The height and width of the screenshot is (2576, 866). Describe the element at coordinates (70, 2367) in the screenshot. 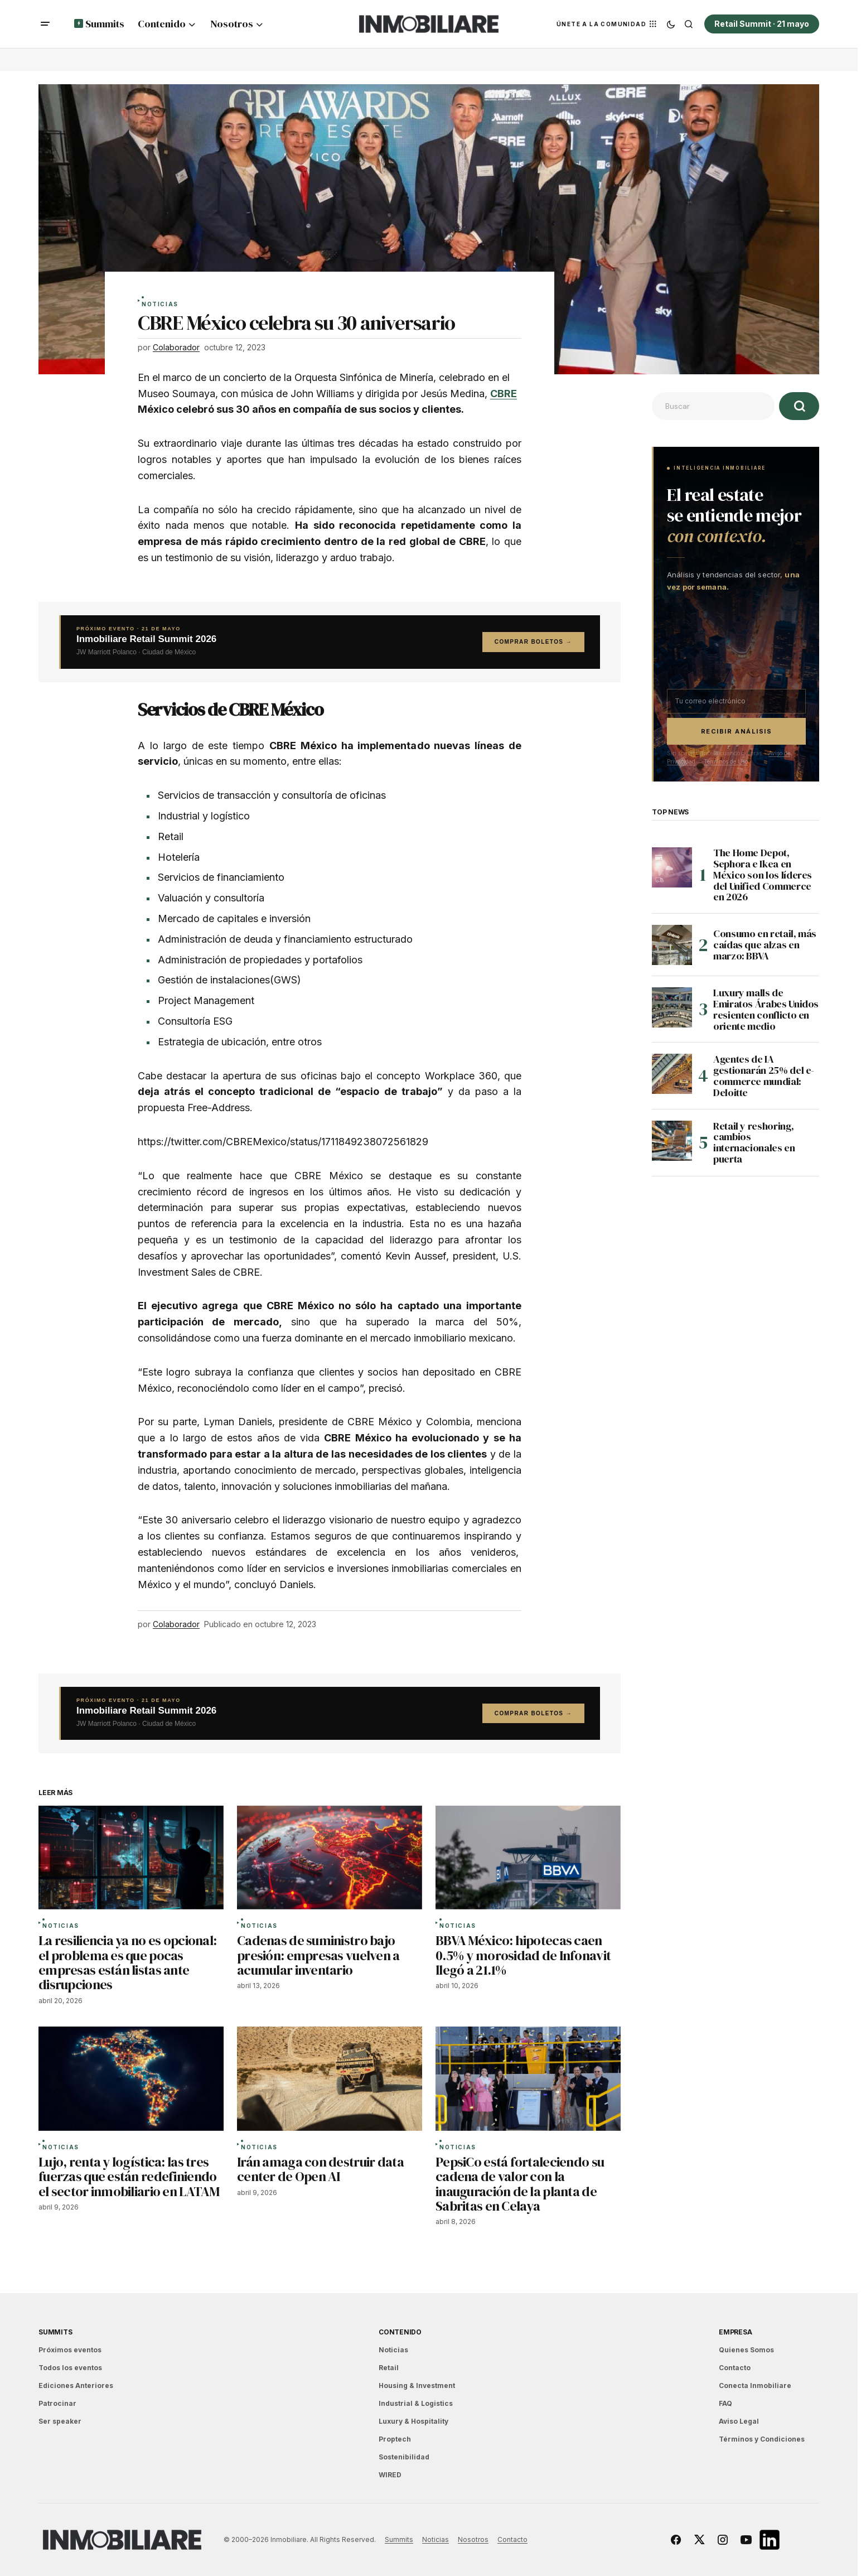

I see `Todos los eventos` at that location.